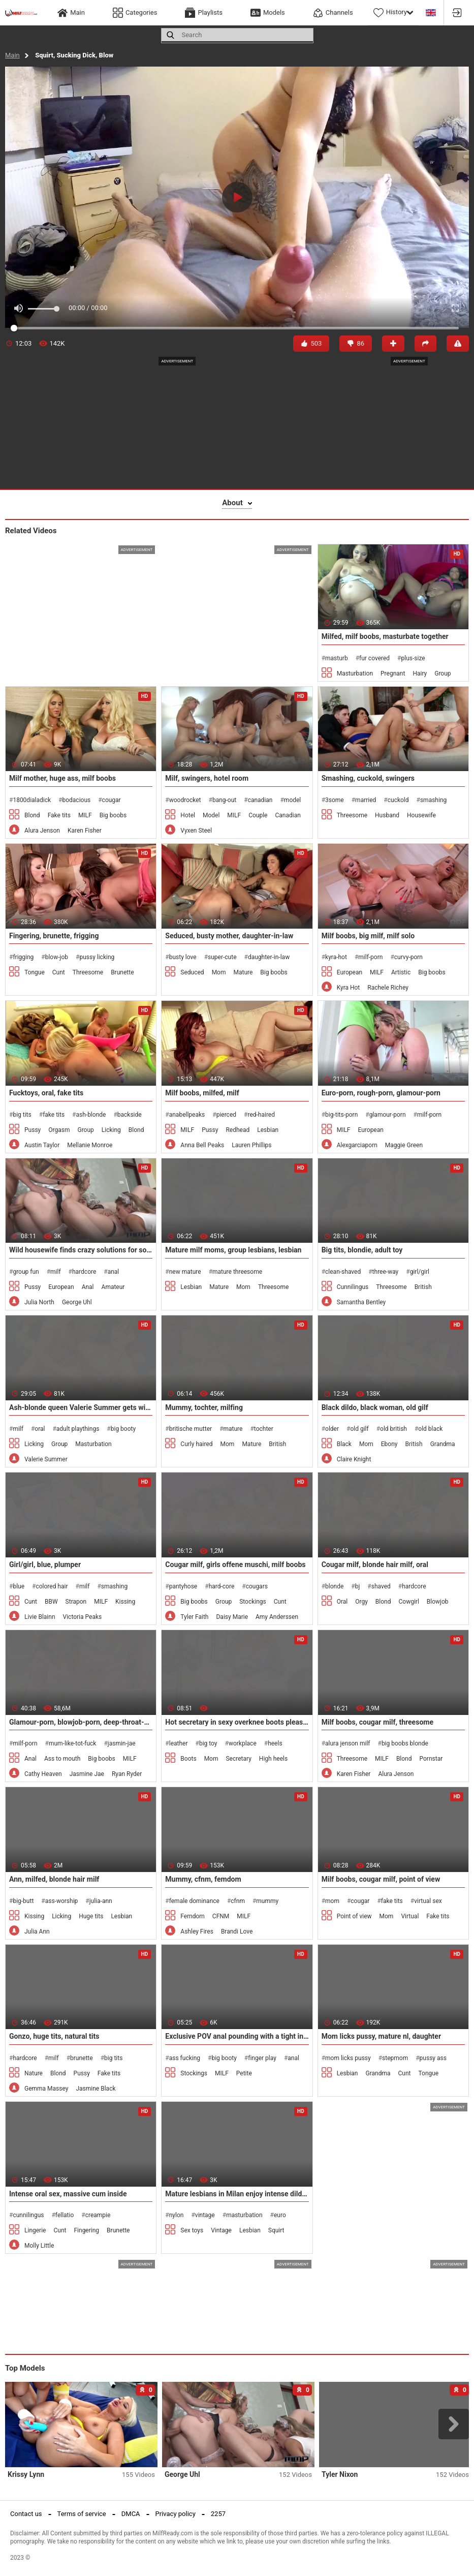 The height and width of the screenshot is (2576, 474). I want to click on Pornstar, so click(431, 1758).